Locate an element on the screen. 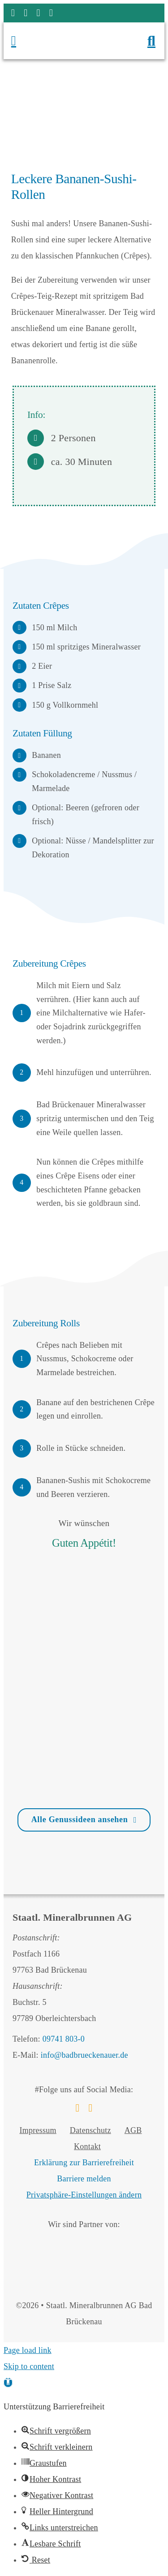 This screenshot has width=168, height=2576. [button] is located at coordinates (8, 2382).